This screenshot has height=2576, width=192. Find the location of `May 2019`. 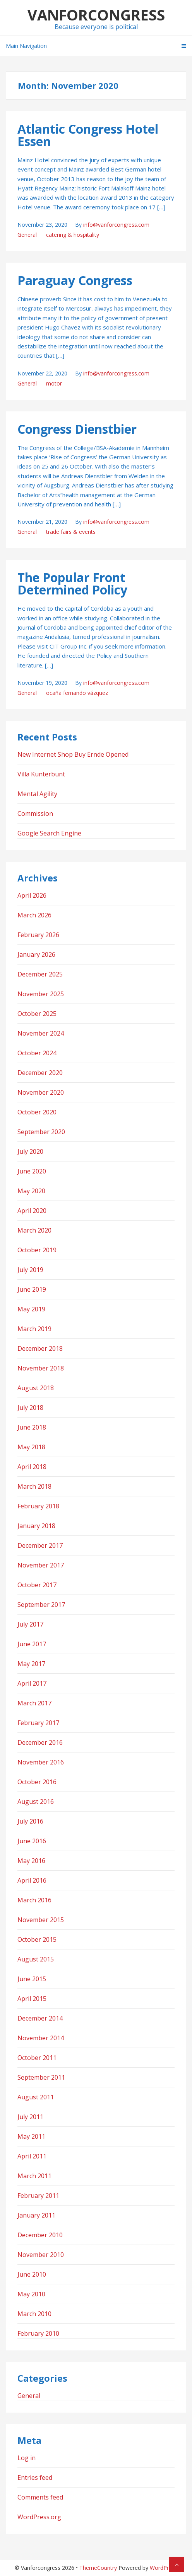

May 2019 is located at coordinates (31, 1309).